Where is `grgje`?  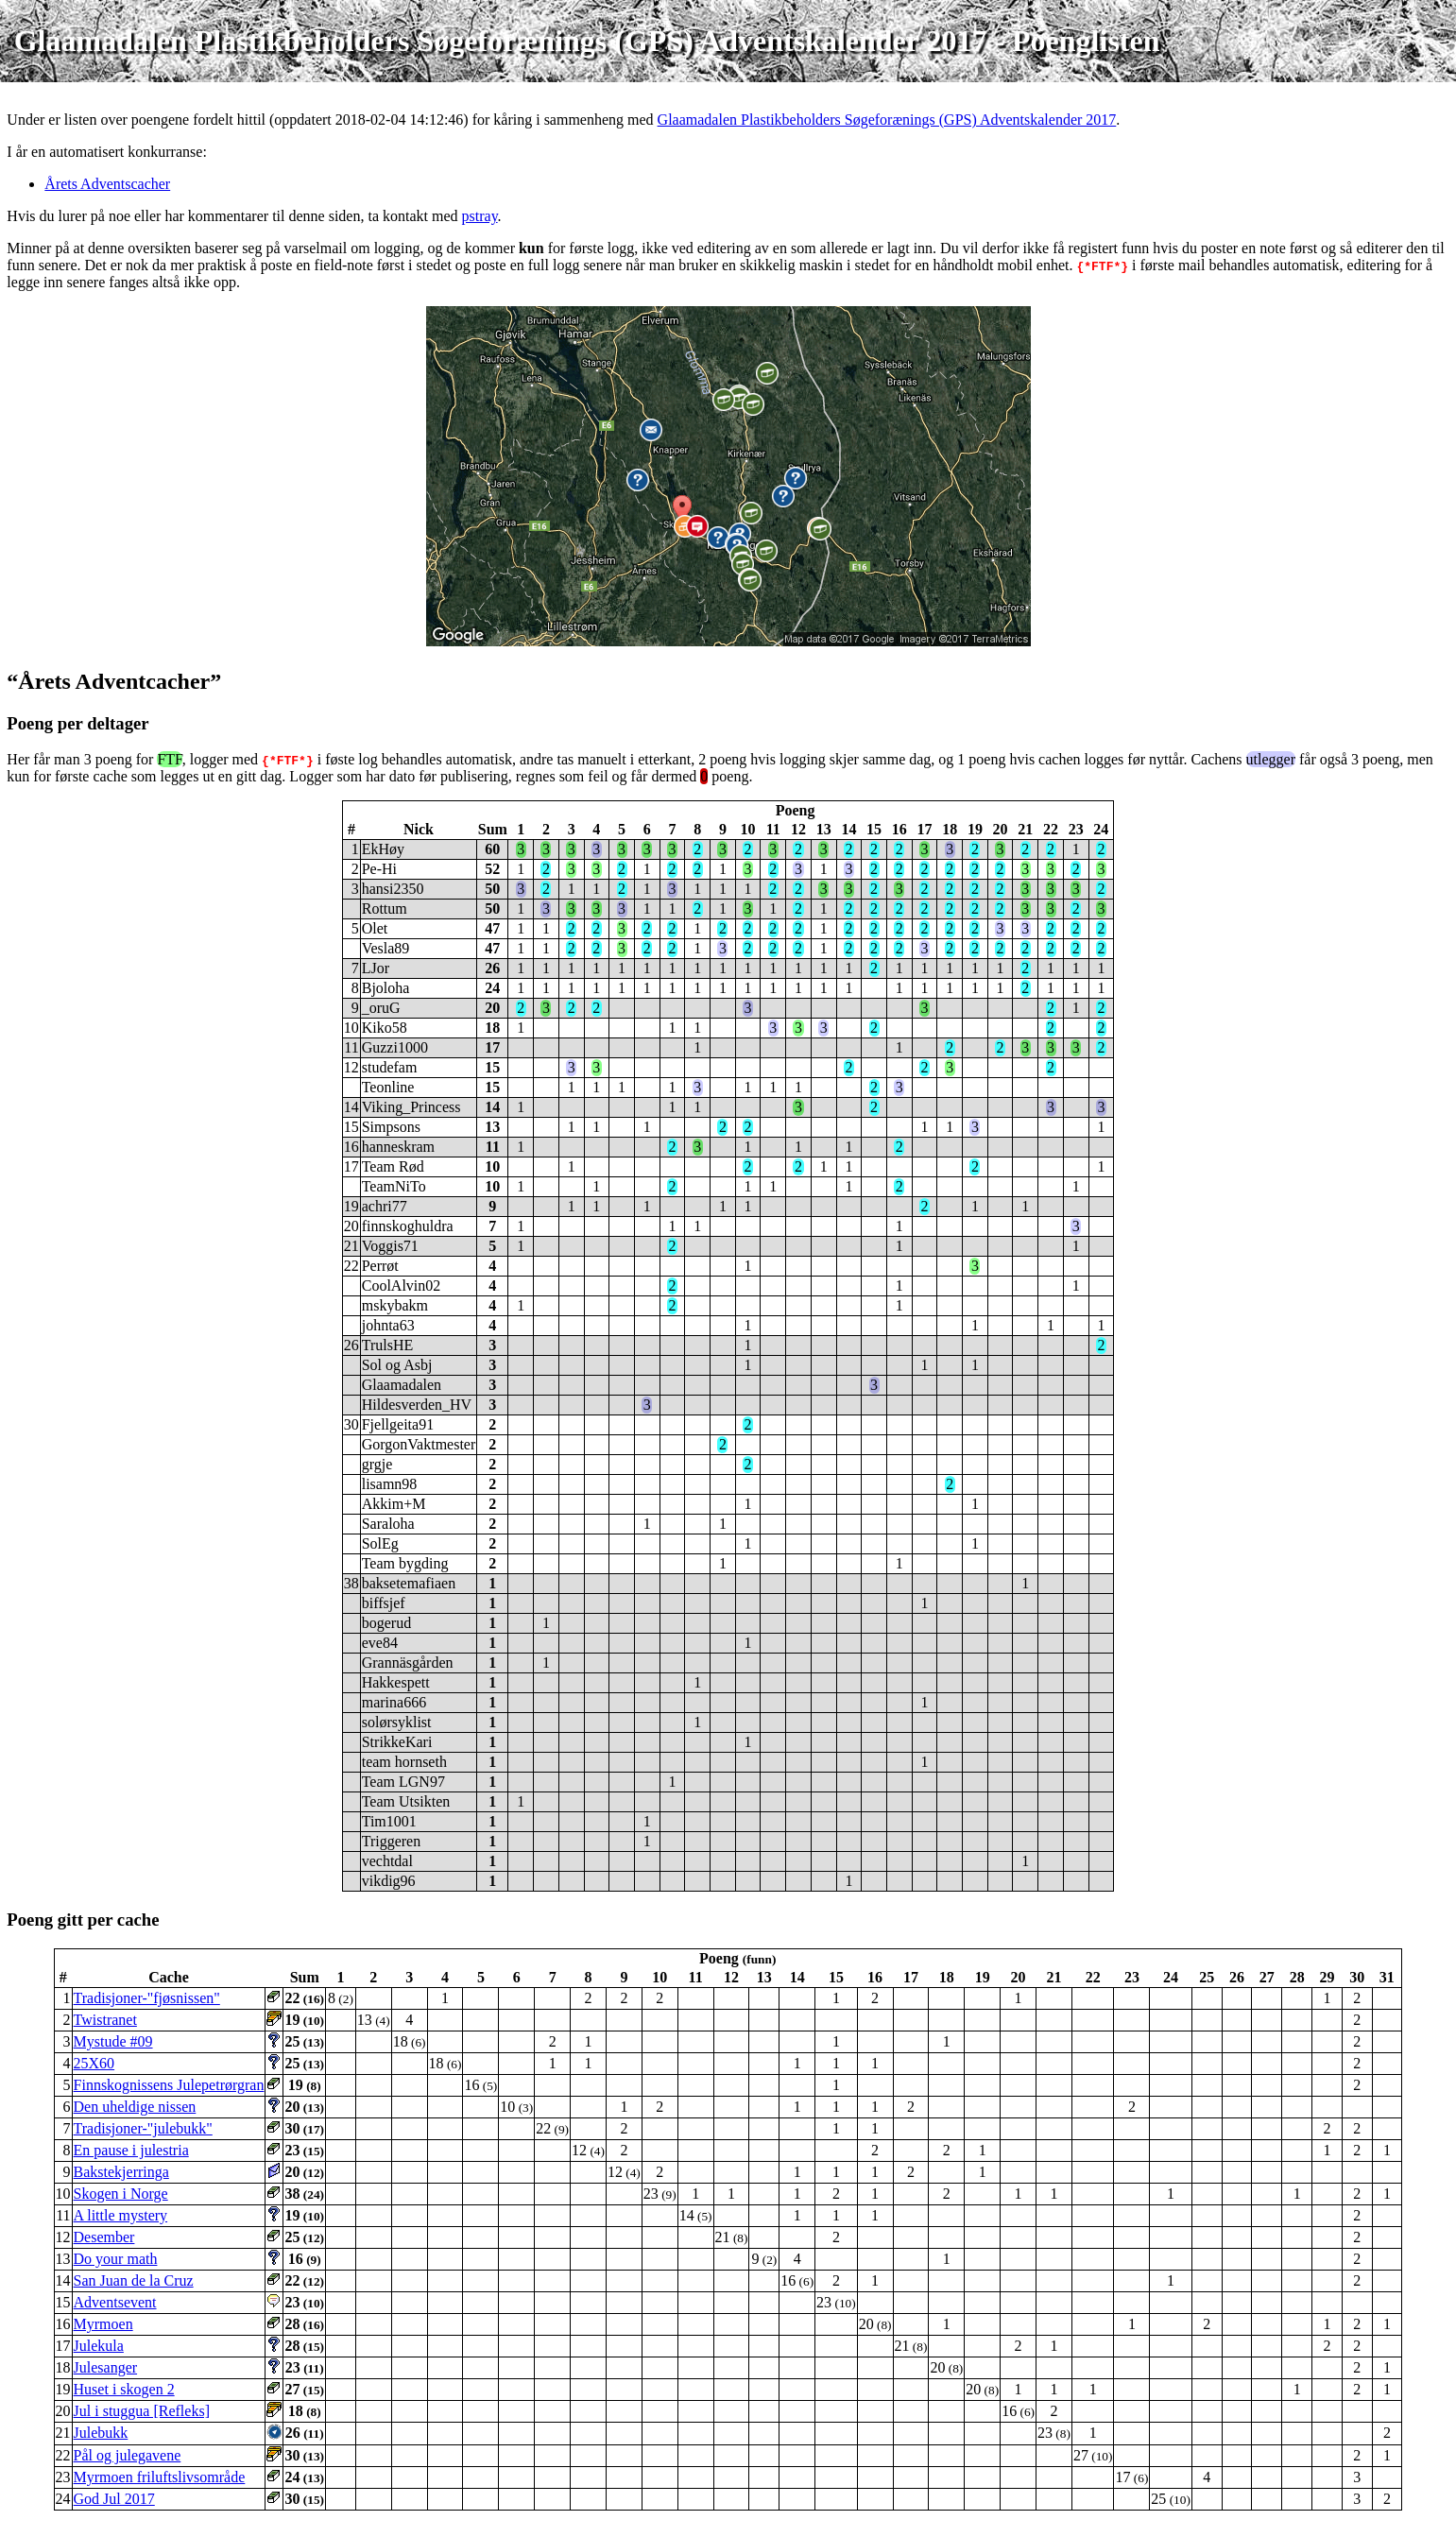 grgje is located at coordinates (377, 1464).